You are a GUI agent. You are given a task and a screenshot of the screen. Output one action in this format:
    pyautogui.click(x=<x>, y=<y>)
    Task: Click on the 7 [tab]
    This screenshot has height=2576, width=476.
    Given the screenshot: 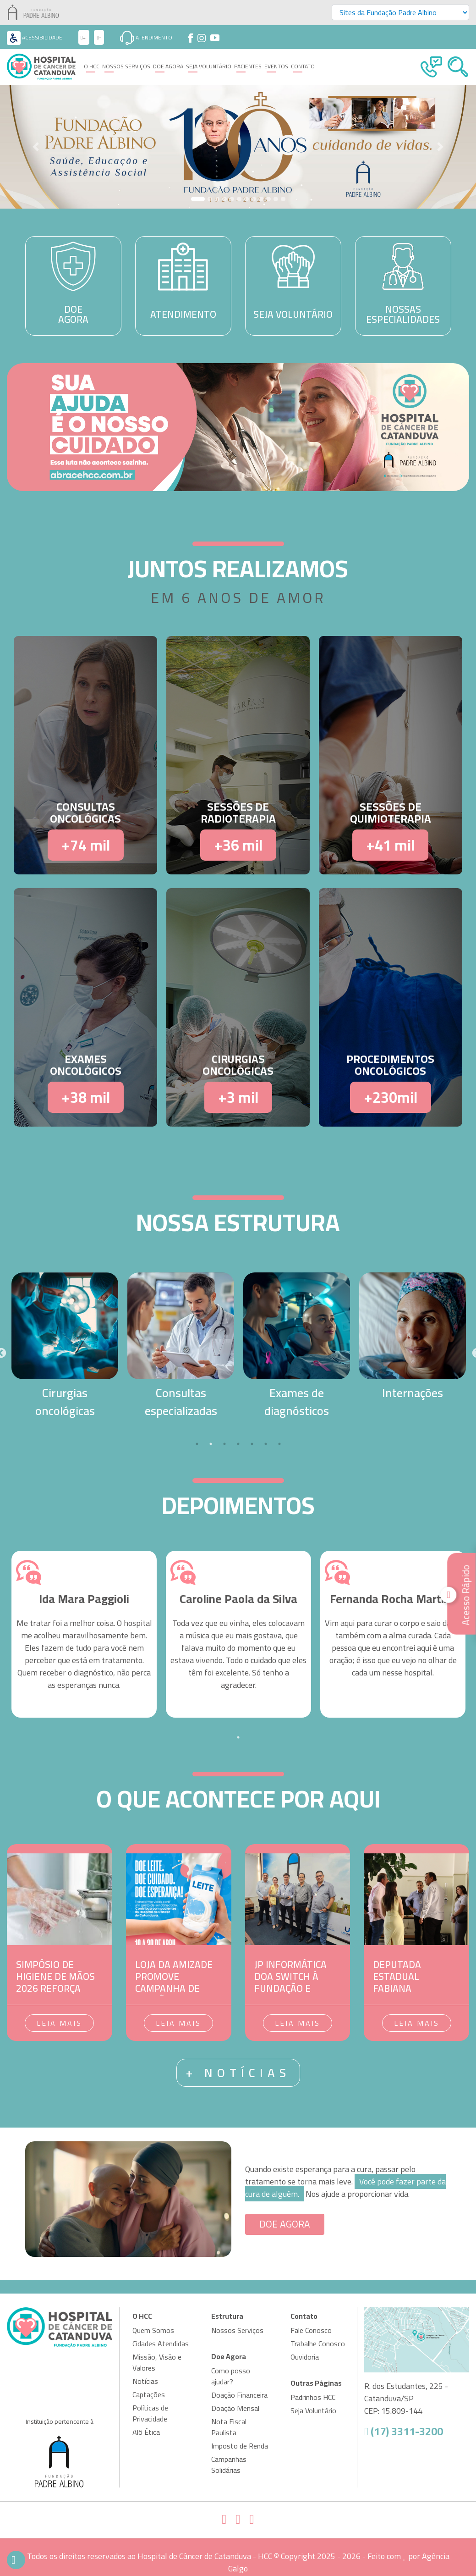 What is the action you would take?
    pyautogui.click(x=279, y=1443)
    